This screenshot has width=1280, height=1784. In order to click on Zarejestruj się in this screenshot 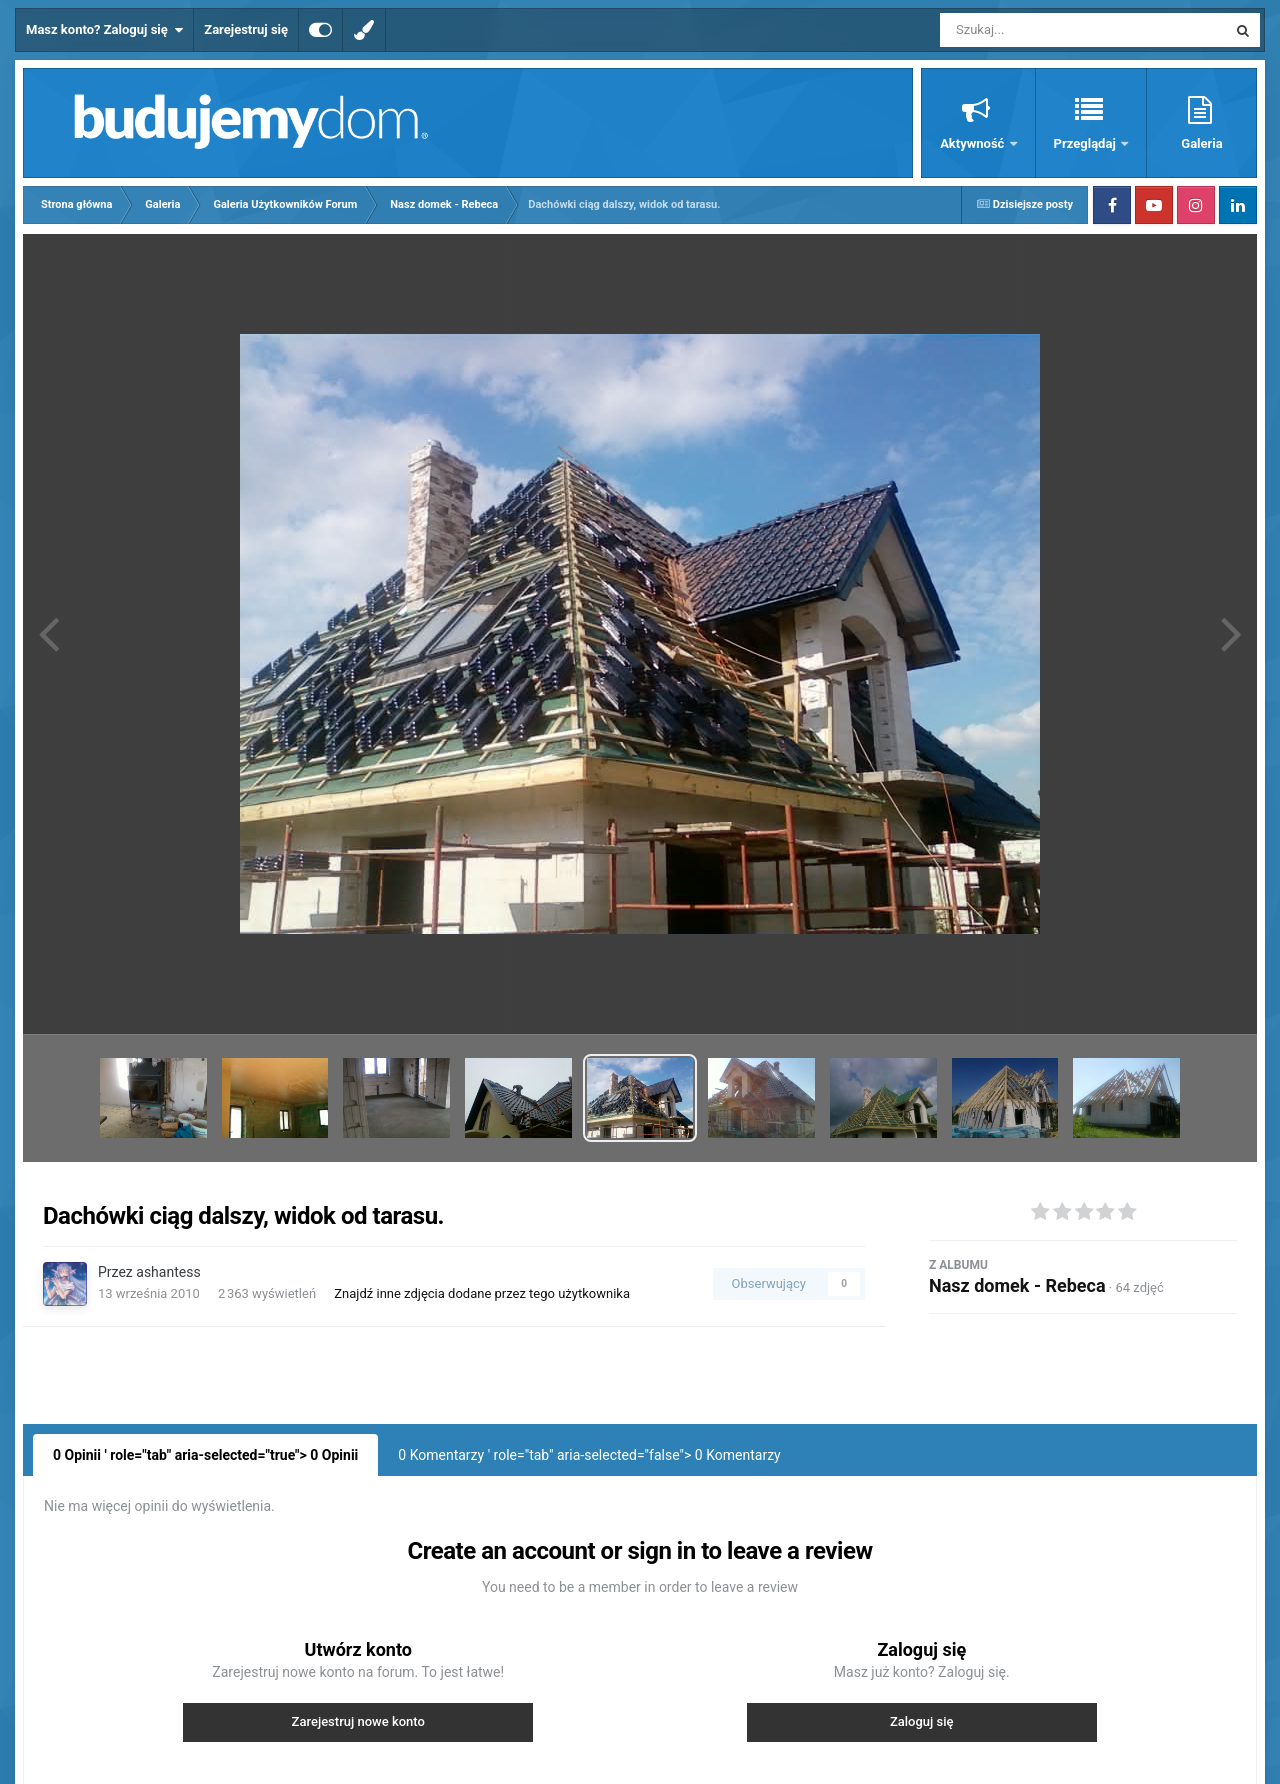, I will do `click(246, 29)`.